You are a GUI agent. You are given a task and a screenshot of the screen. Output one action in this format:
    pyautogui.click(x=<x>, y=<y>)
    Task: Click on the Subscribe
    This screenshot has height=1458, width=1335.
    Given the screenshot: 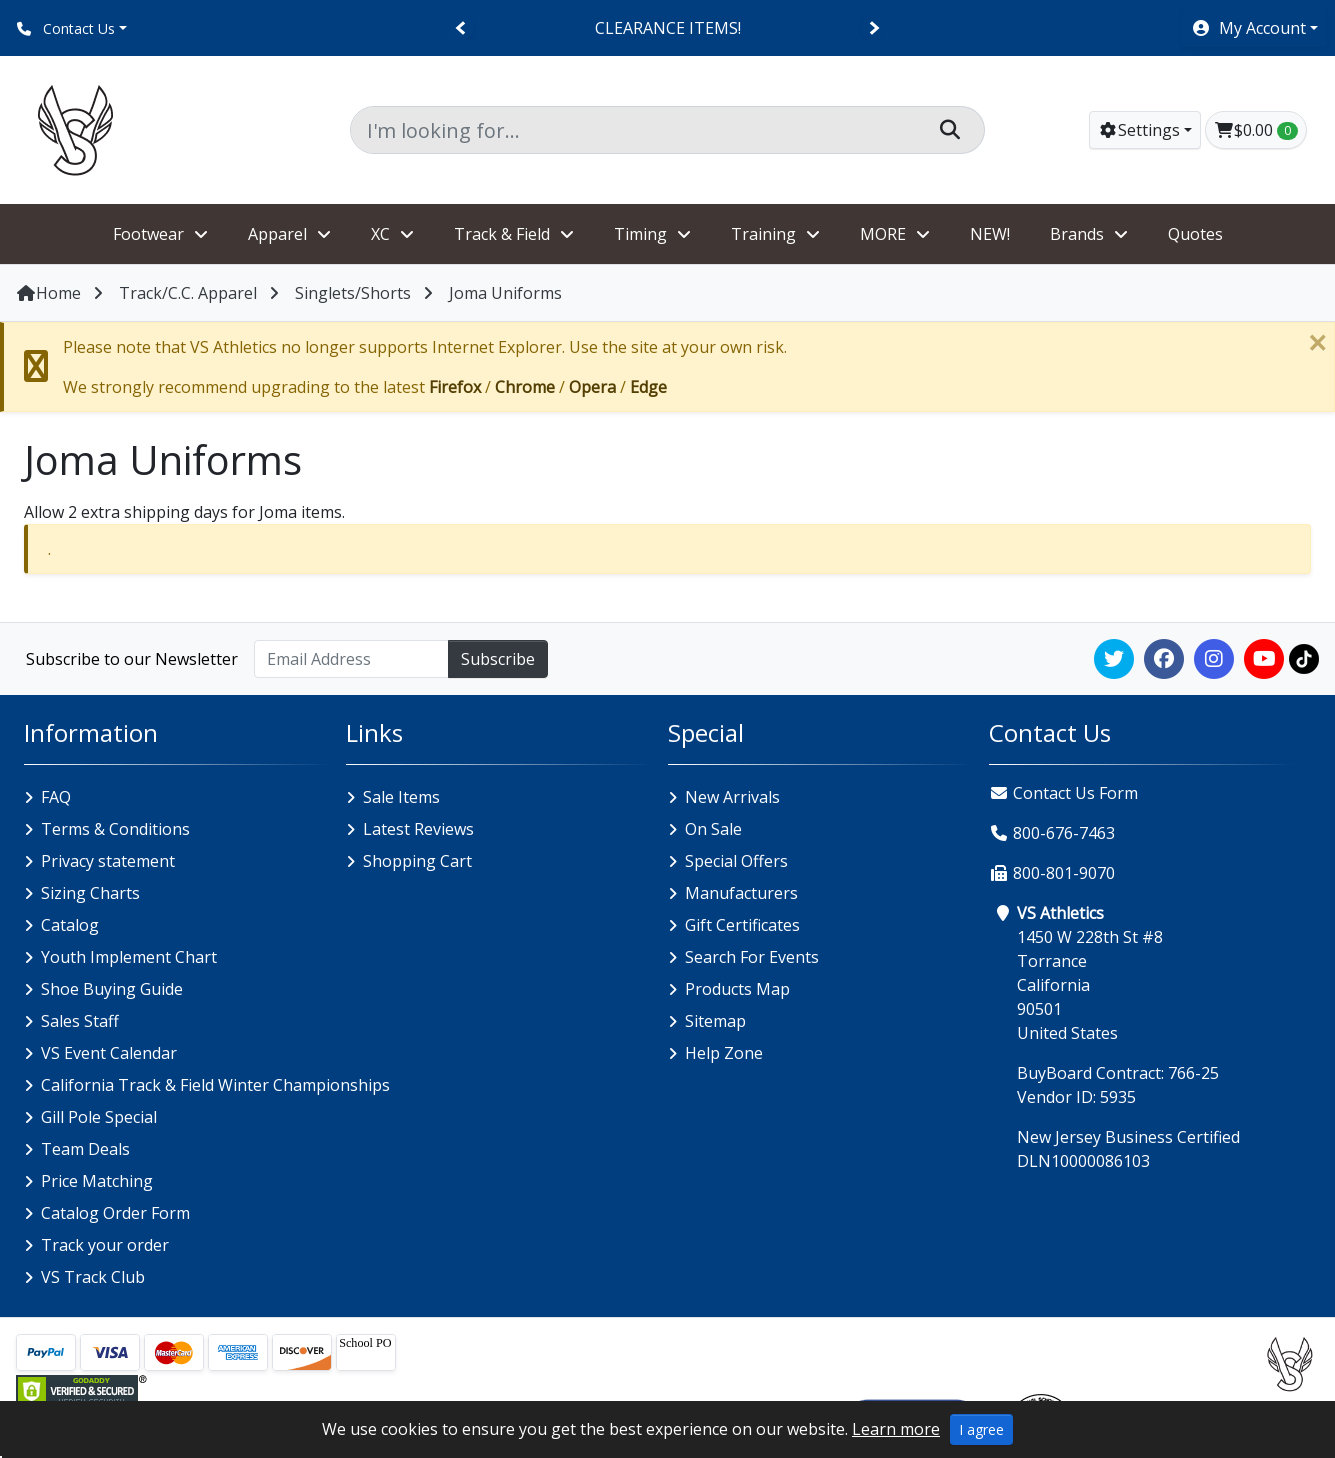 What is the action you would take?
    pyautogui.click(x=498, y=659)
    